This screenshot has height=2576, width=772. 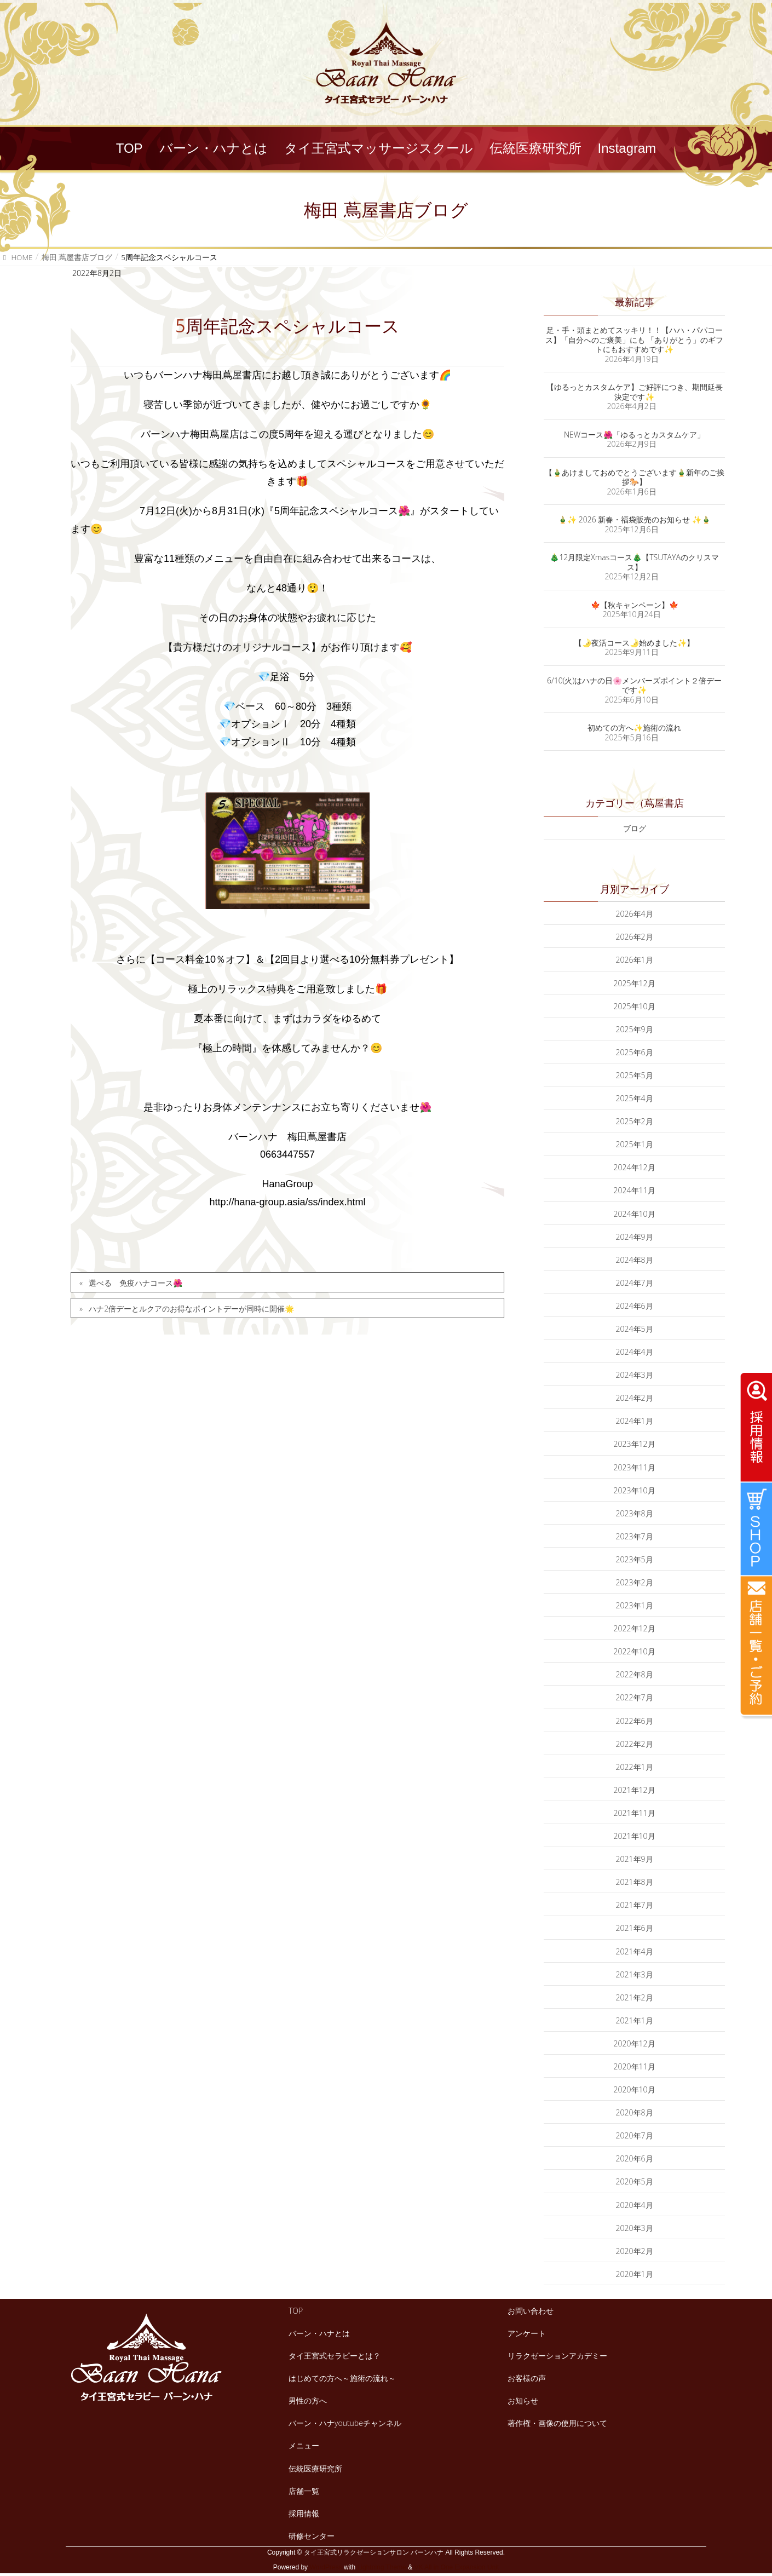 What do you see at coordinates (304, 2491) in the screenshot?
I see `店舗一覧` at bounding box center [304, 2491].